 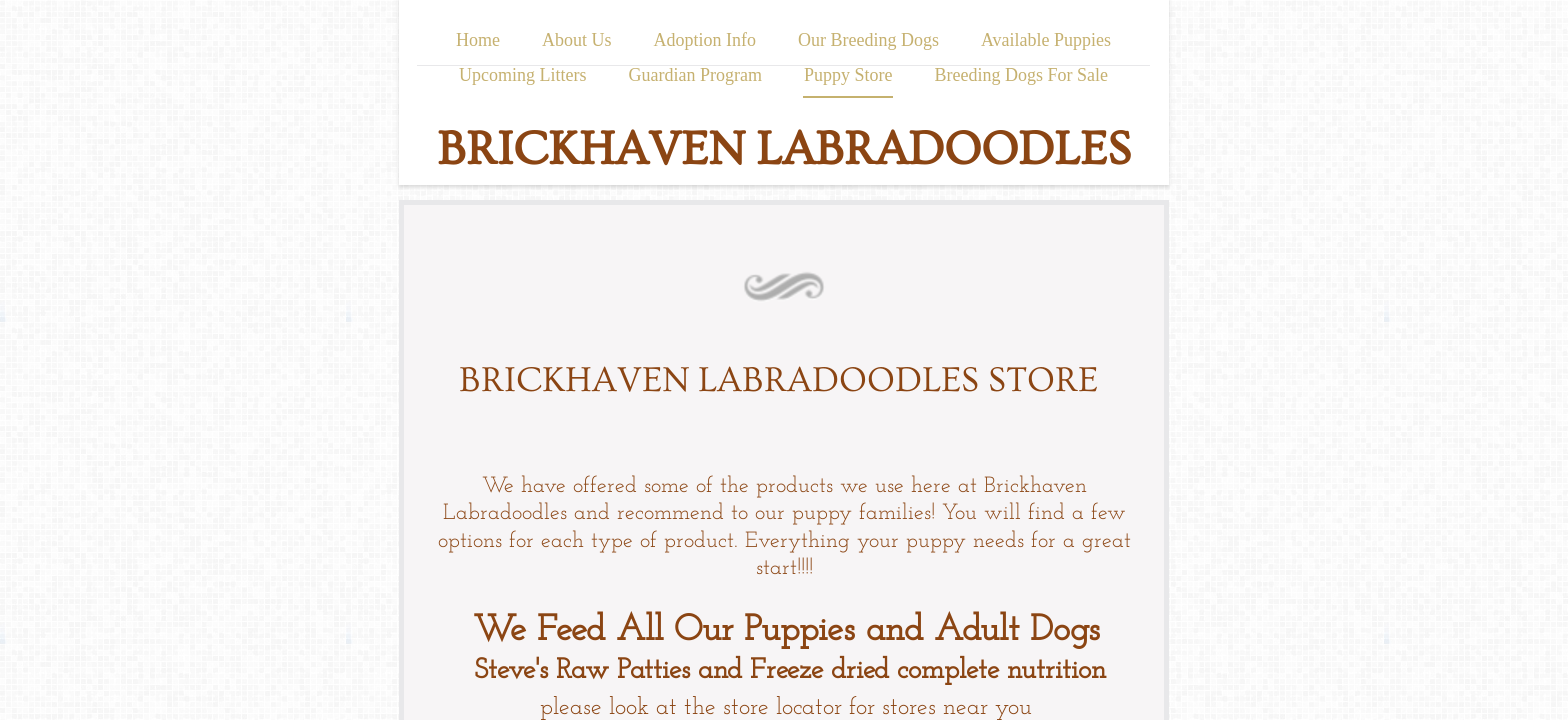 What do you see at coordinates (478, 40) in the screenshot?
I see `Home` at bounding box center [478, 40].